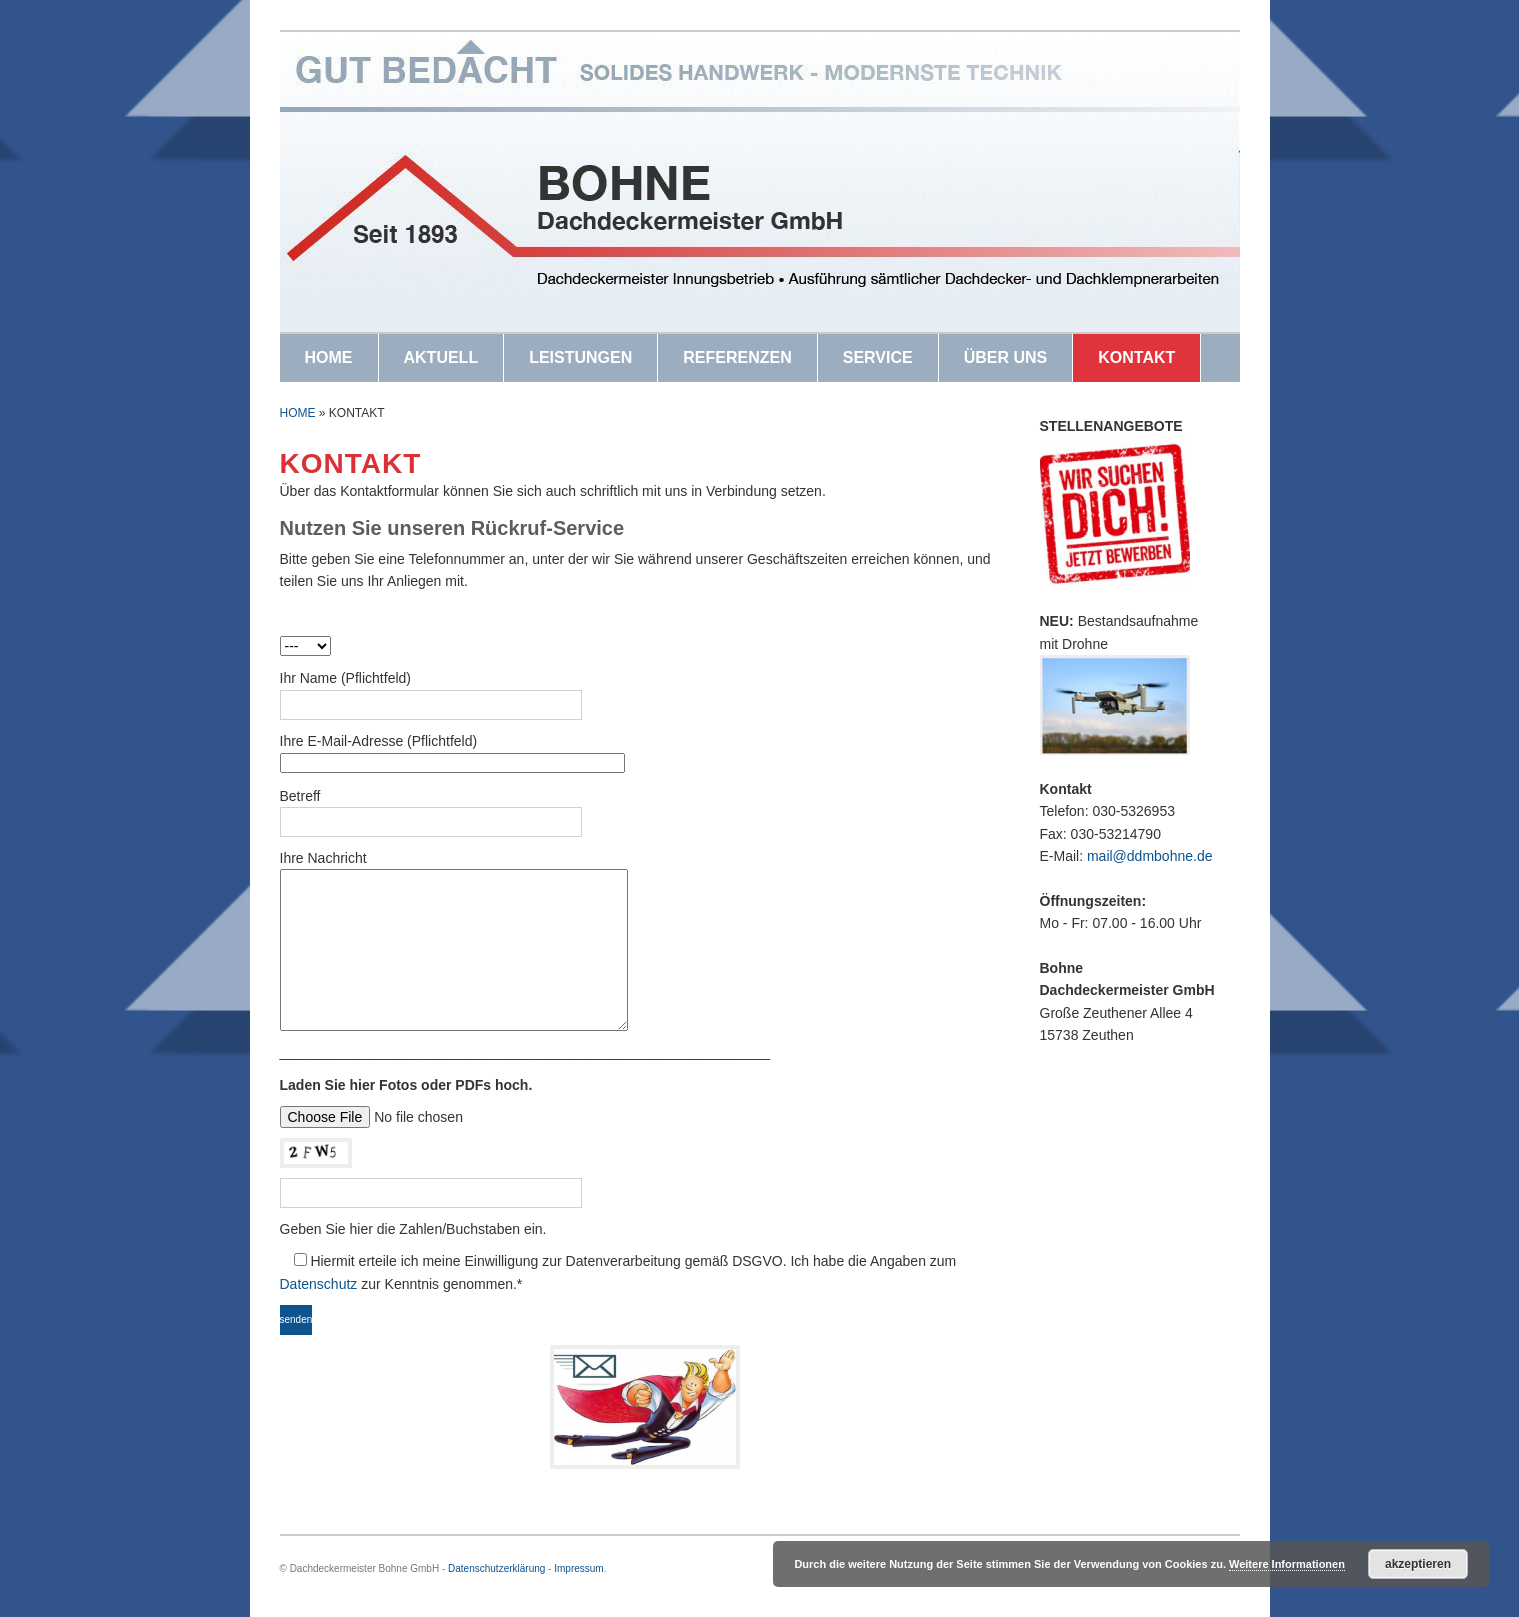  Describe the element at coordinates (737, 357) in the screenshot. I see `REFERENZEN` at that location.